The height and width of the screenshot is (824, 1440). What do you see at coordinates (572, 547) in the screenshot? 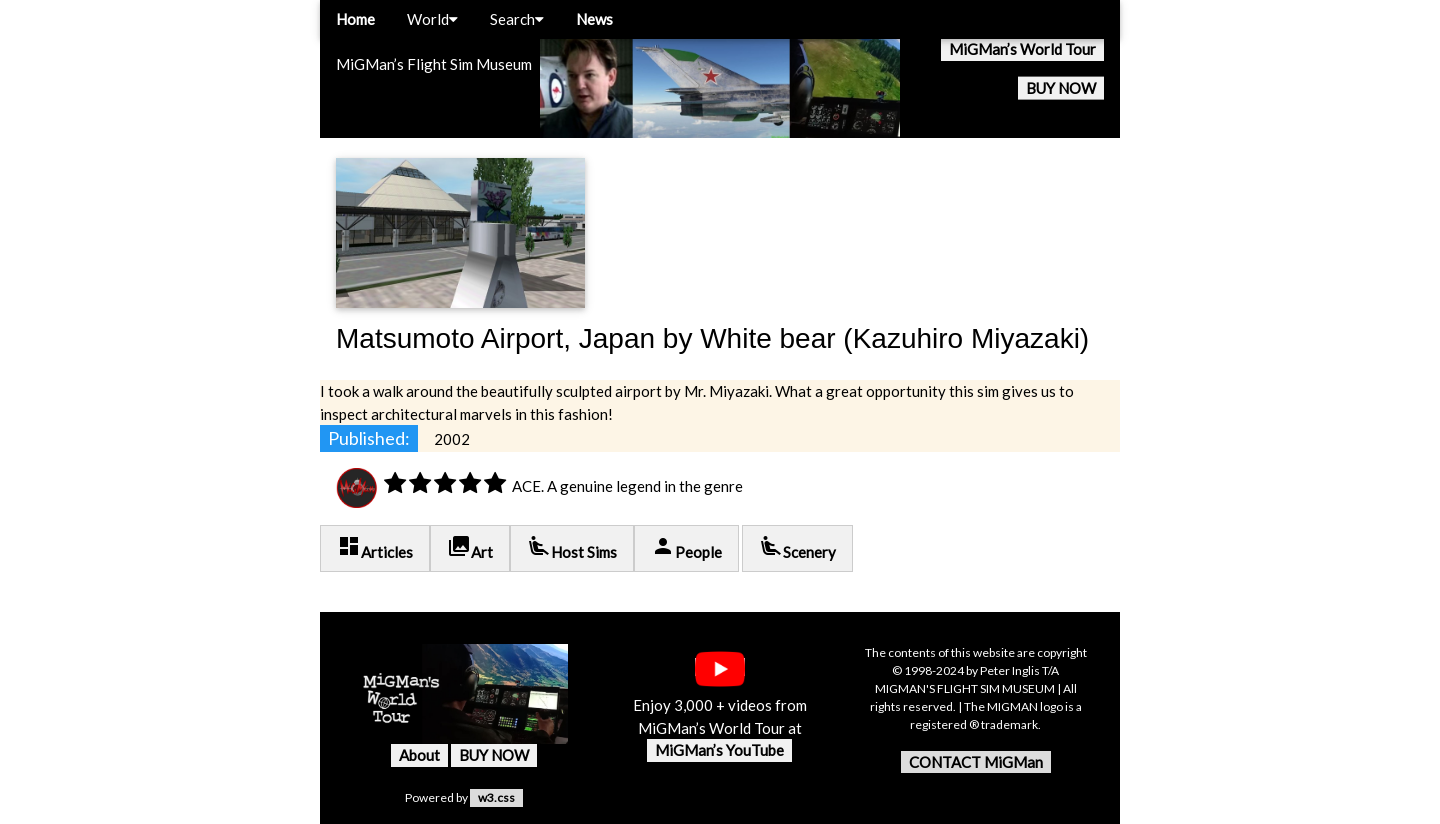
I see `Host Sims` at bounding box center [572, 547].